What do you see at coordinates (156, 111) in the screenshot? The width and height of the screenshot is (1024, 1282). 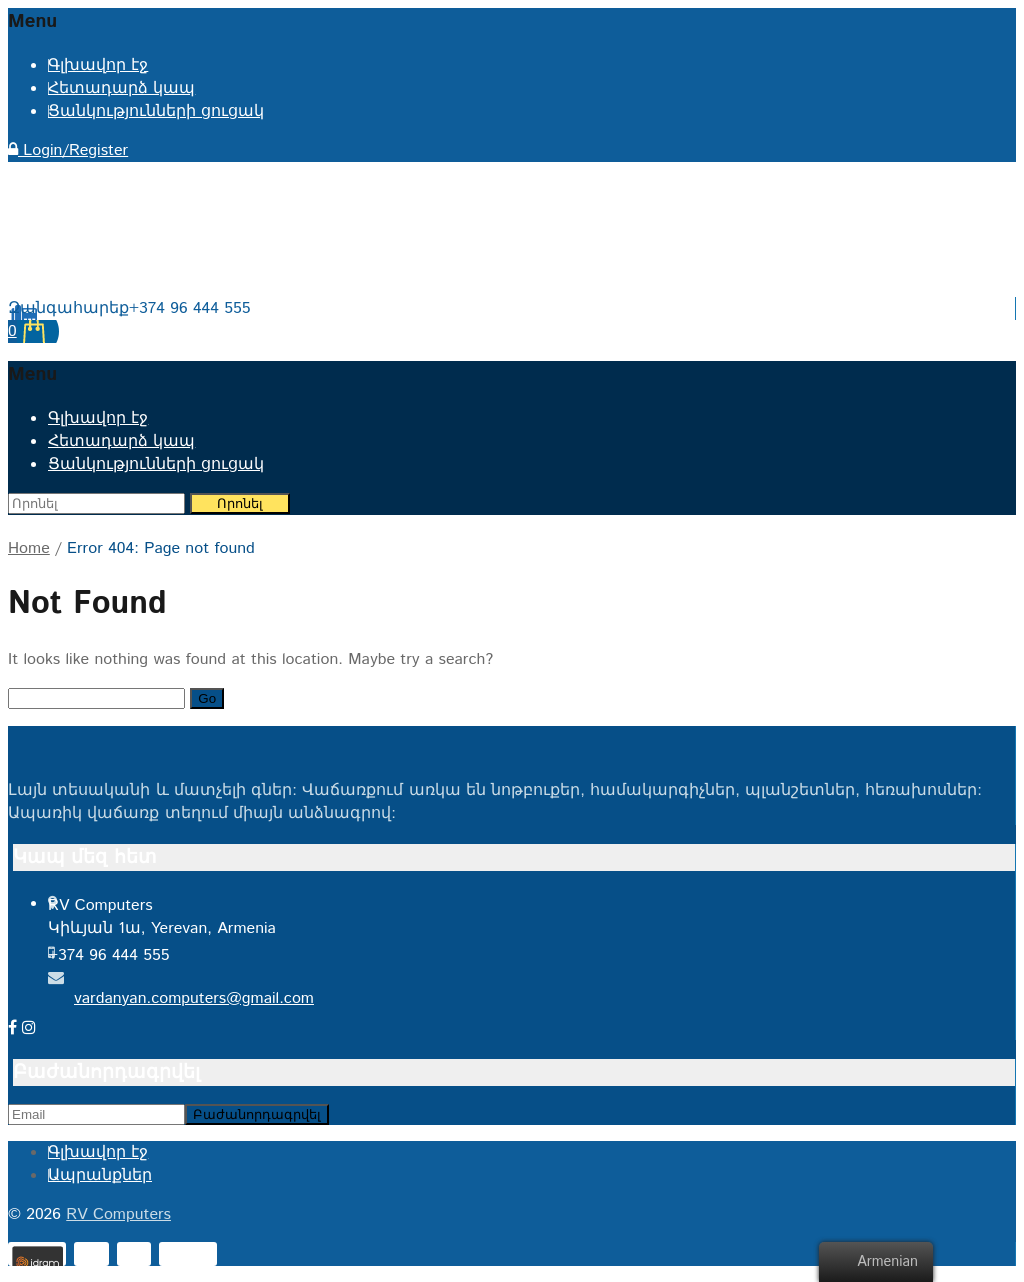 I see `Ցանկությունների ցուցակ` at bounding box center [156, 111].